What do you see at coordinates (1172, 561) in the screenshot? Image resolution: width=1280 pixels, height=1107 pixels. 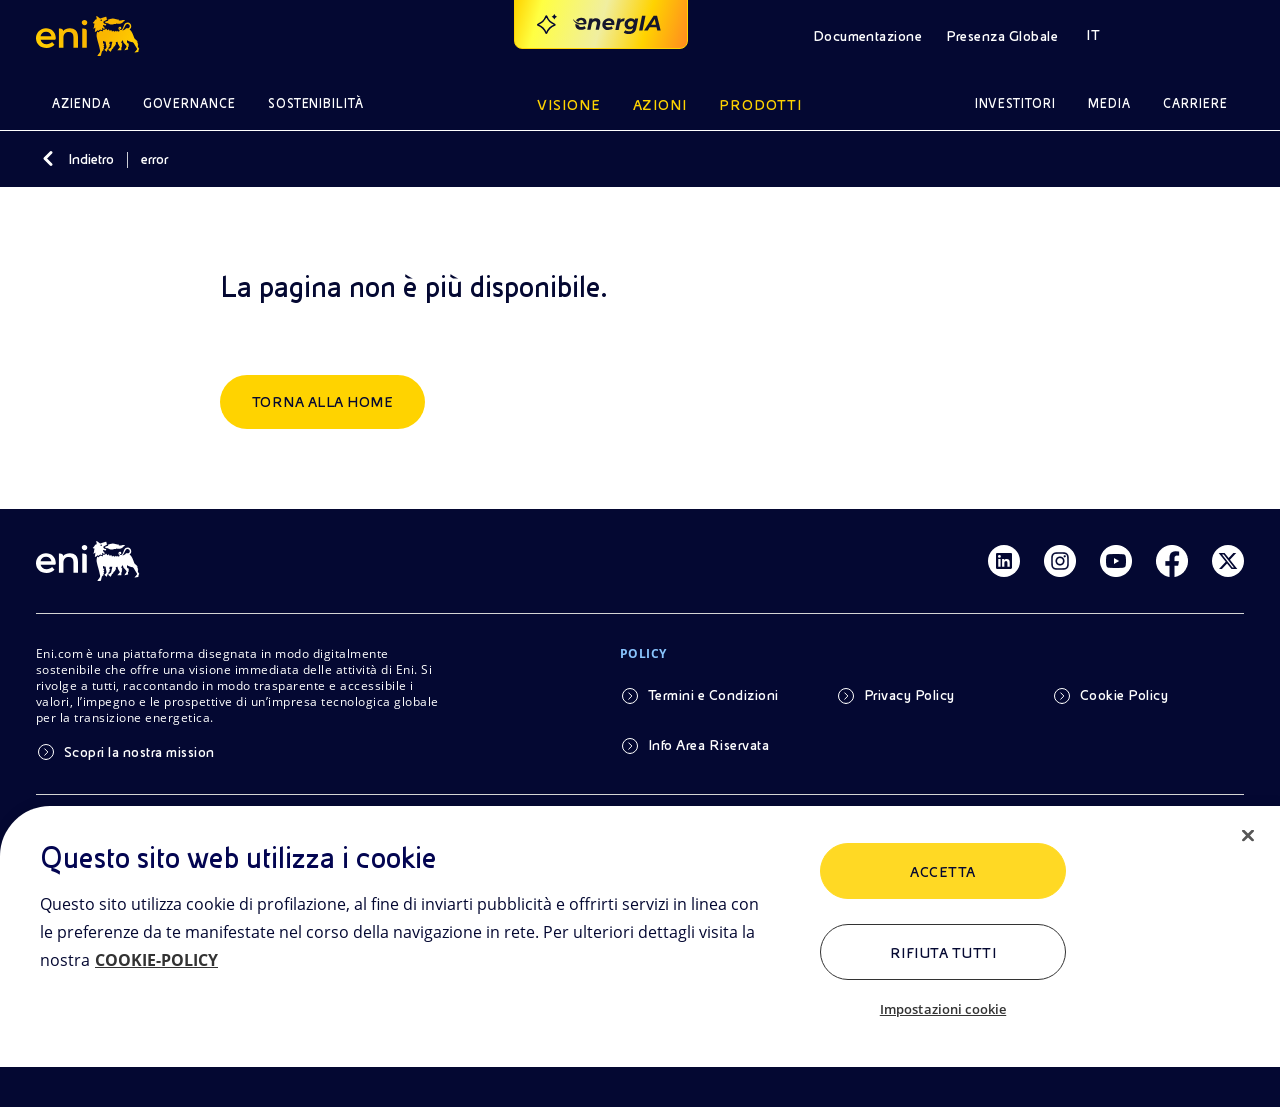 I see `[Link Facebook]` at bounding box center [1172, 561].